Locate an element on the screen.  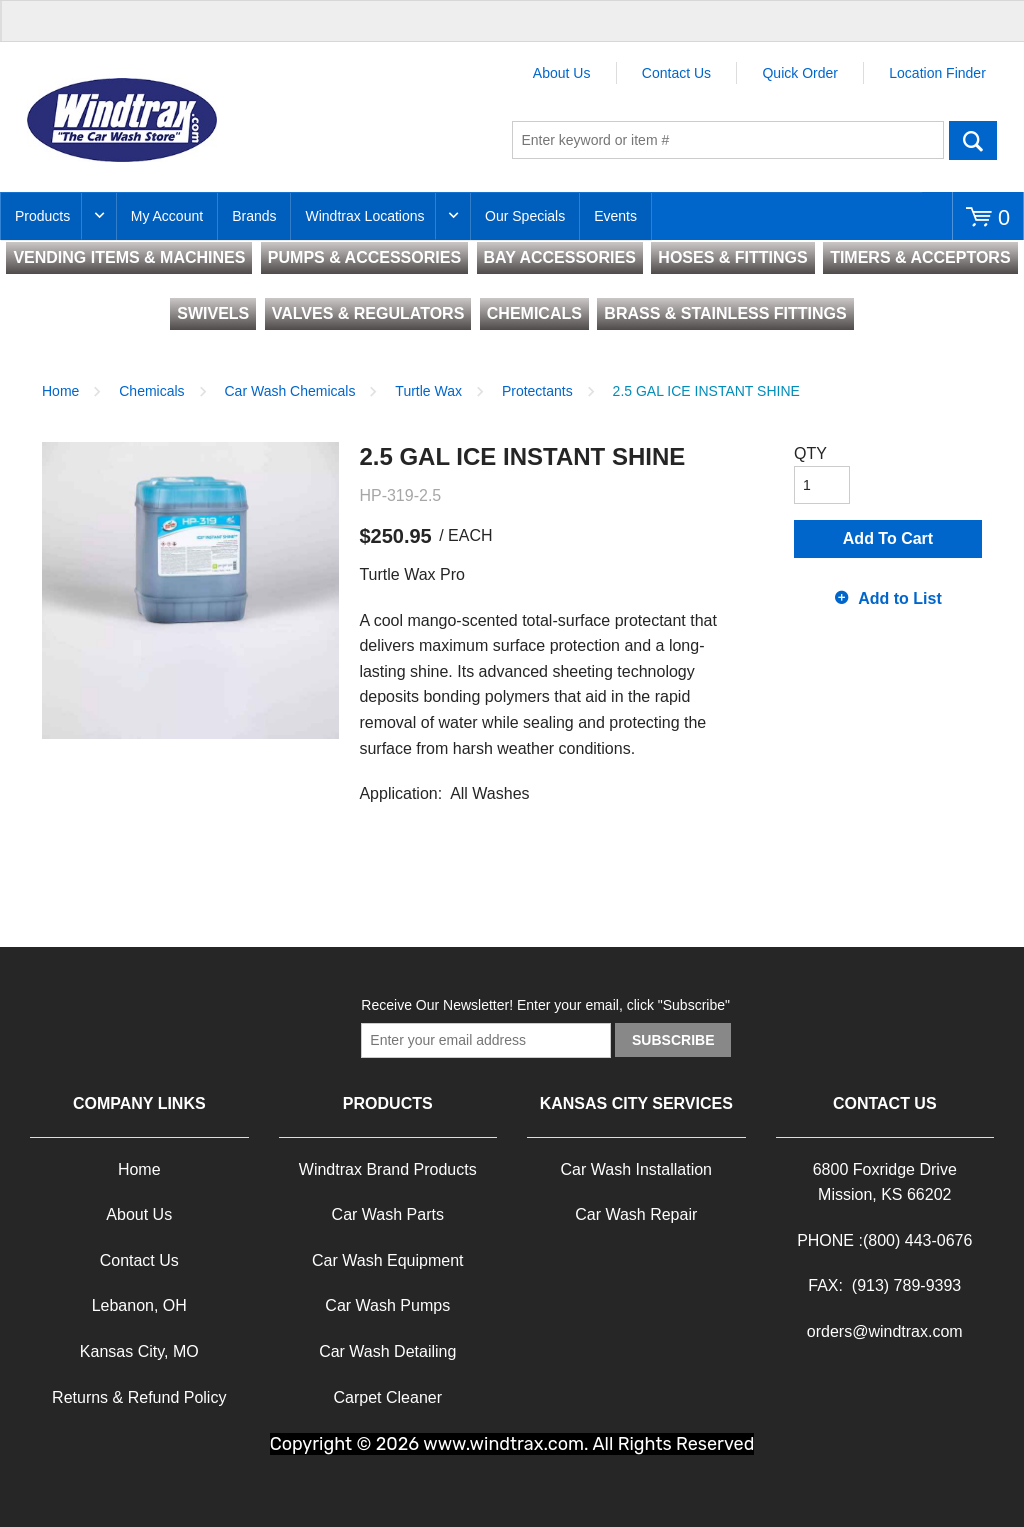
Chemicals is located at coordinates (151, 391).